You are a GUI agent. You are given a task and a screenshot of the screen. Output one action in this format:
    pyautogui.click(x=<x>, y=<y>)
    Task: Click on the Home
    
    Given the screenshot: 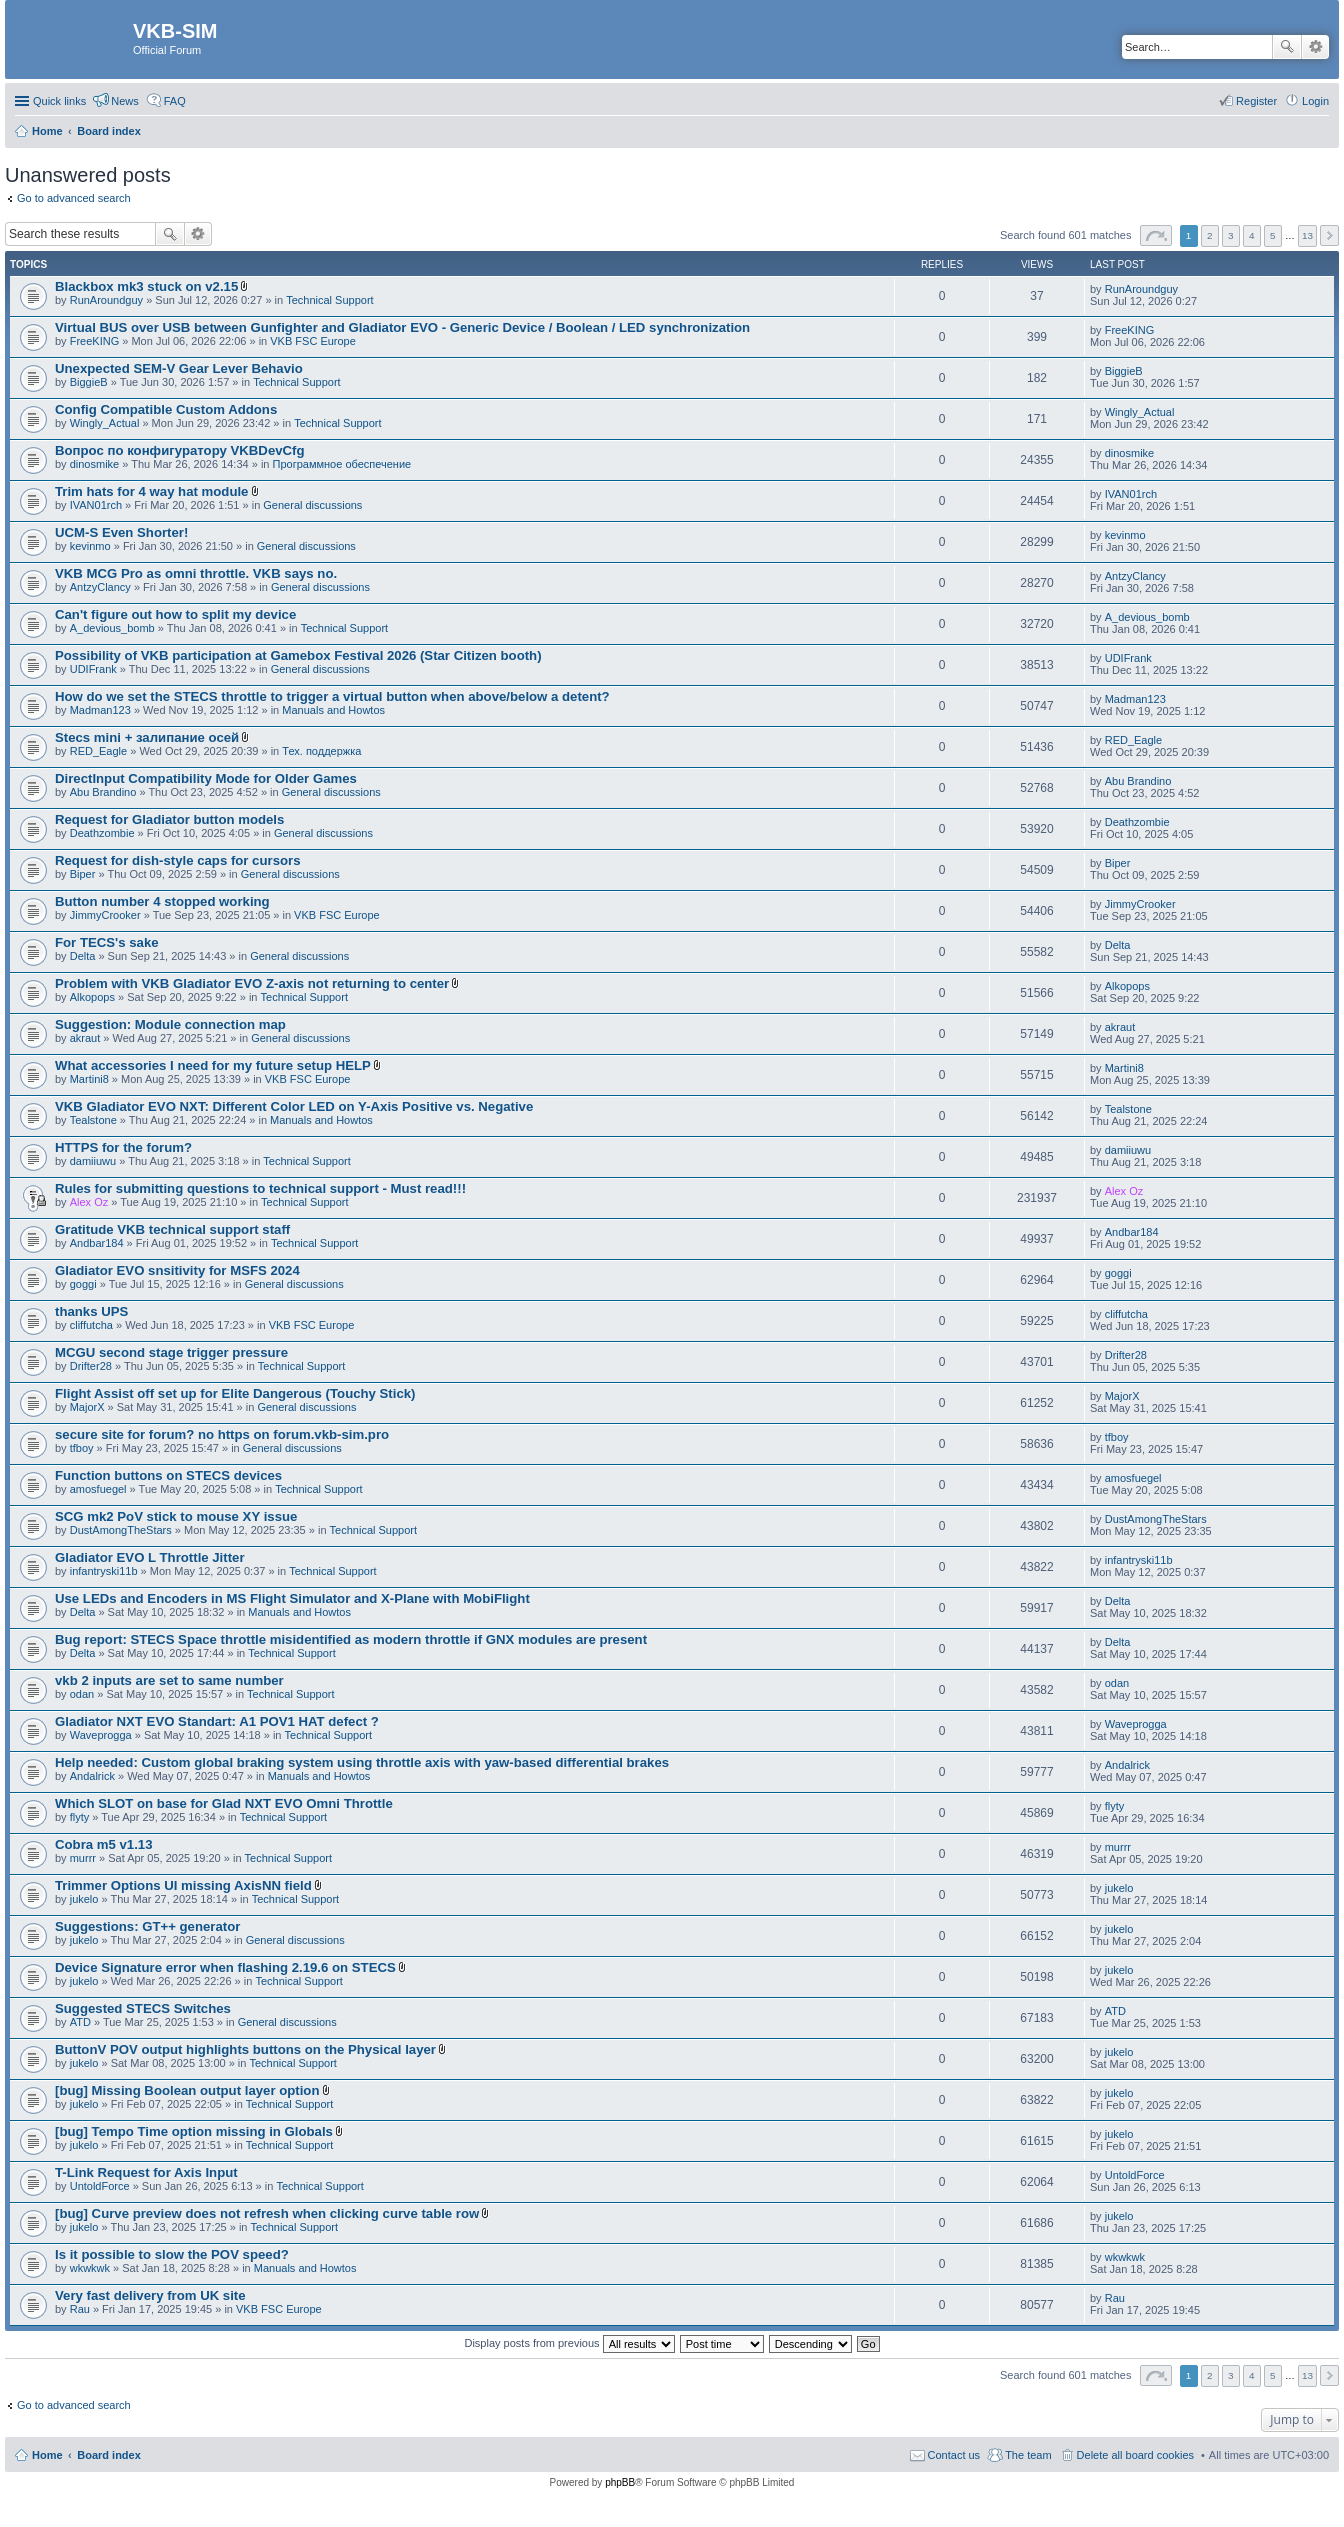 What is the action you would take?
    pyautogui.click(x=47, y=2455)
    